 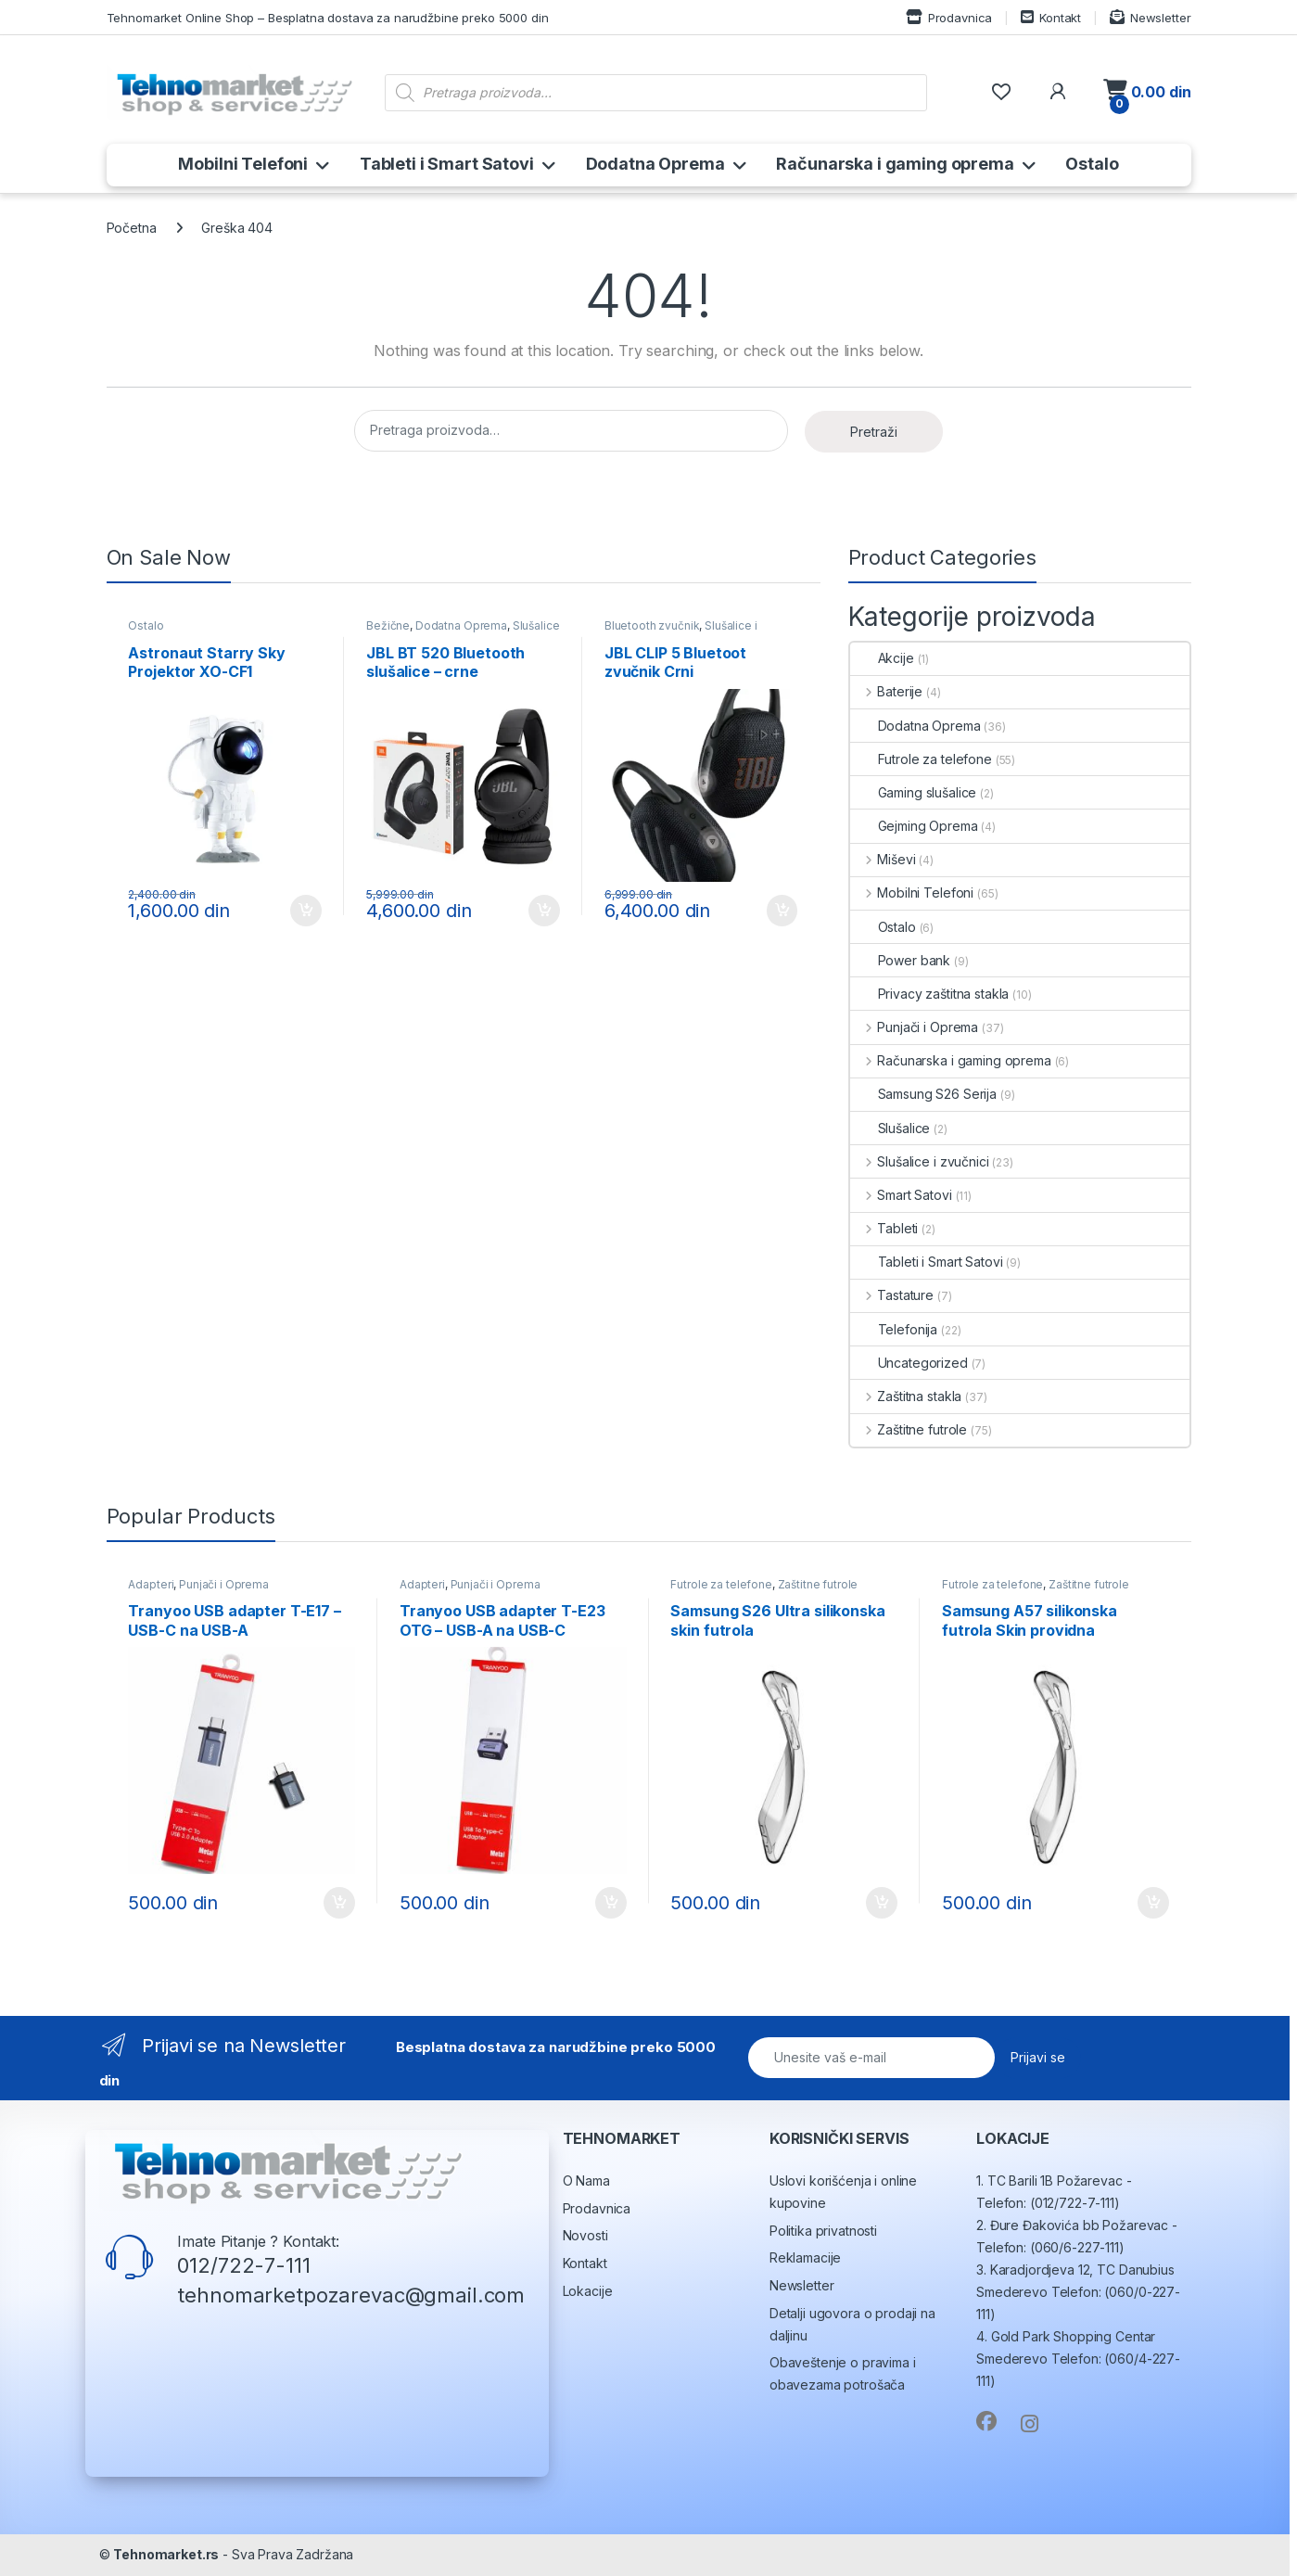 I want to click on Tastature, so click(x=892, y=1295).